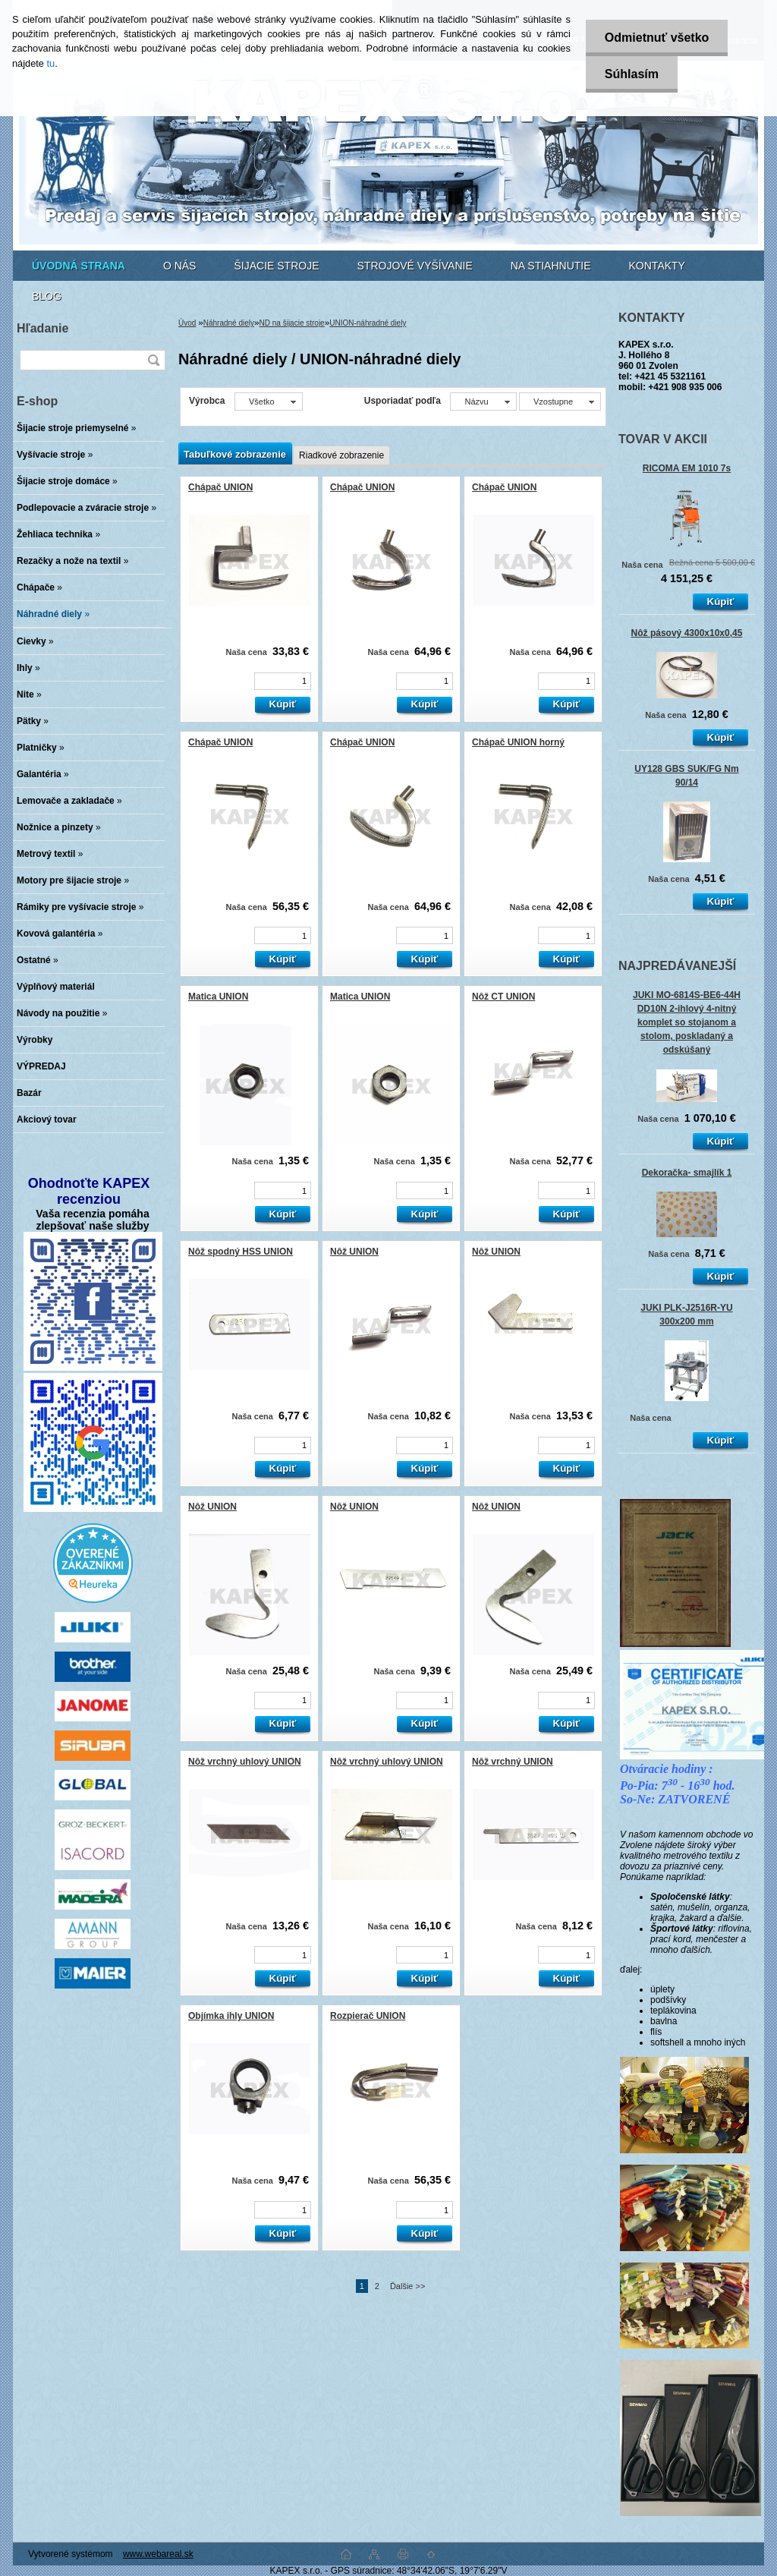 Image resolution: width=777 pixels, height=2576 pixels. What do you see at coordinates (687, 1172) in the screenshot?
I see `Dekoračka- smajlík 1` at bounding box center [687, 1172].